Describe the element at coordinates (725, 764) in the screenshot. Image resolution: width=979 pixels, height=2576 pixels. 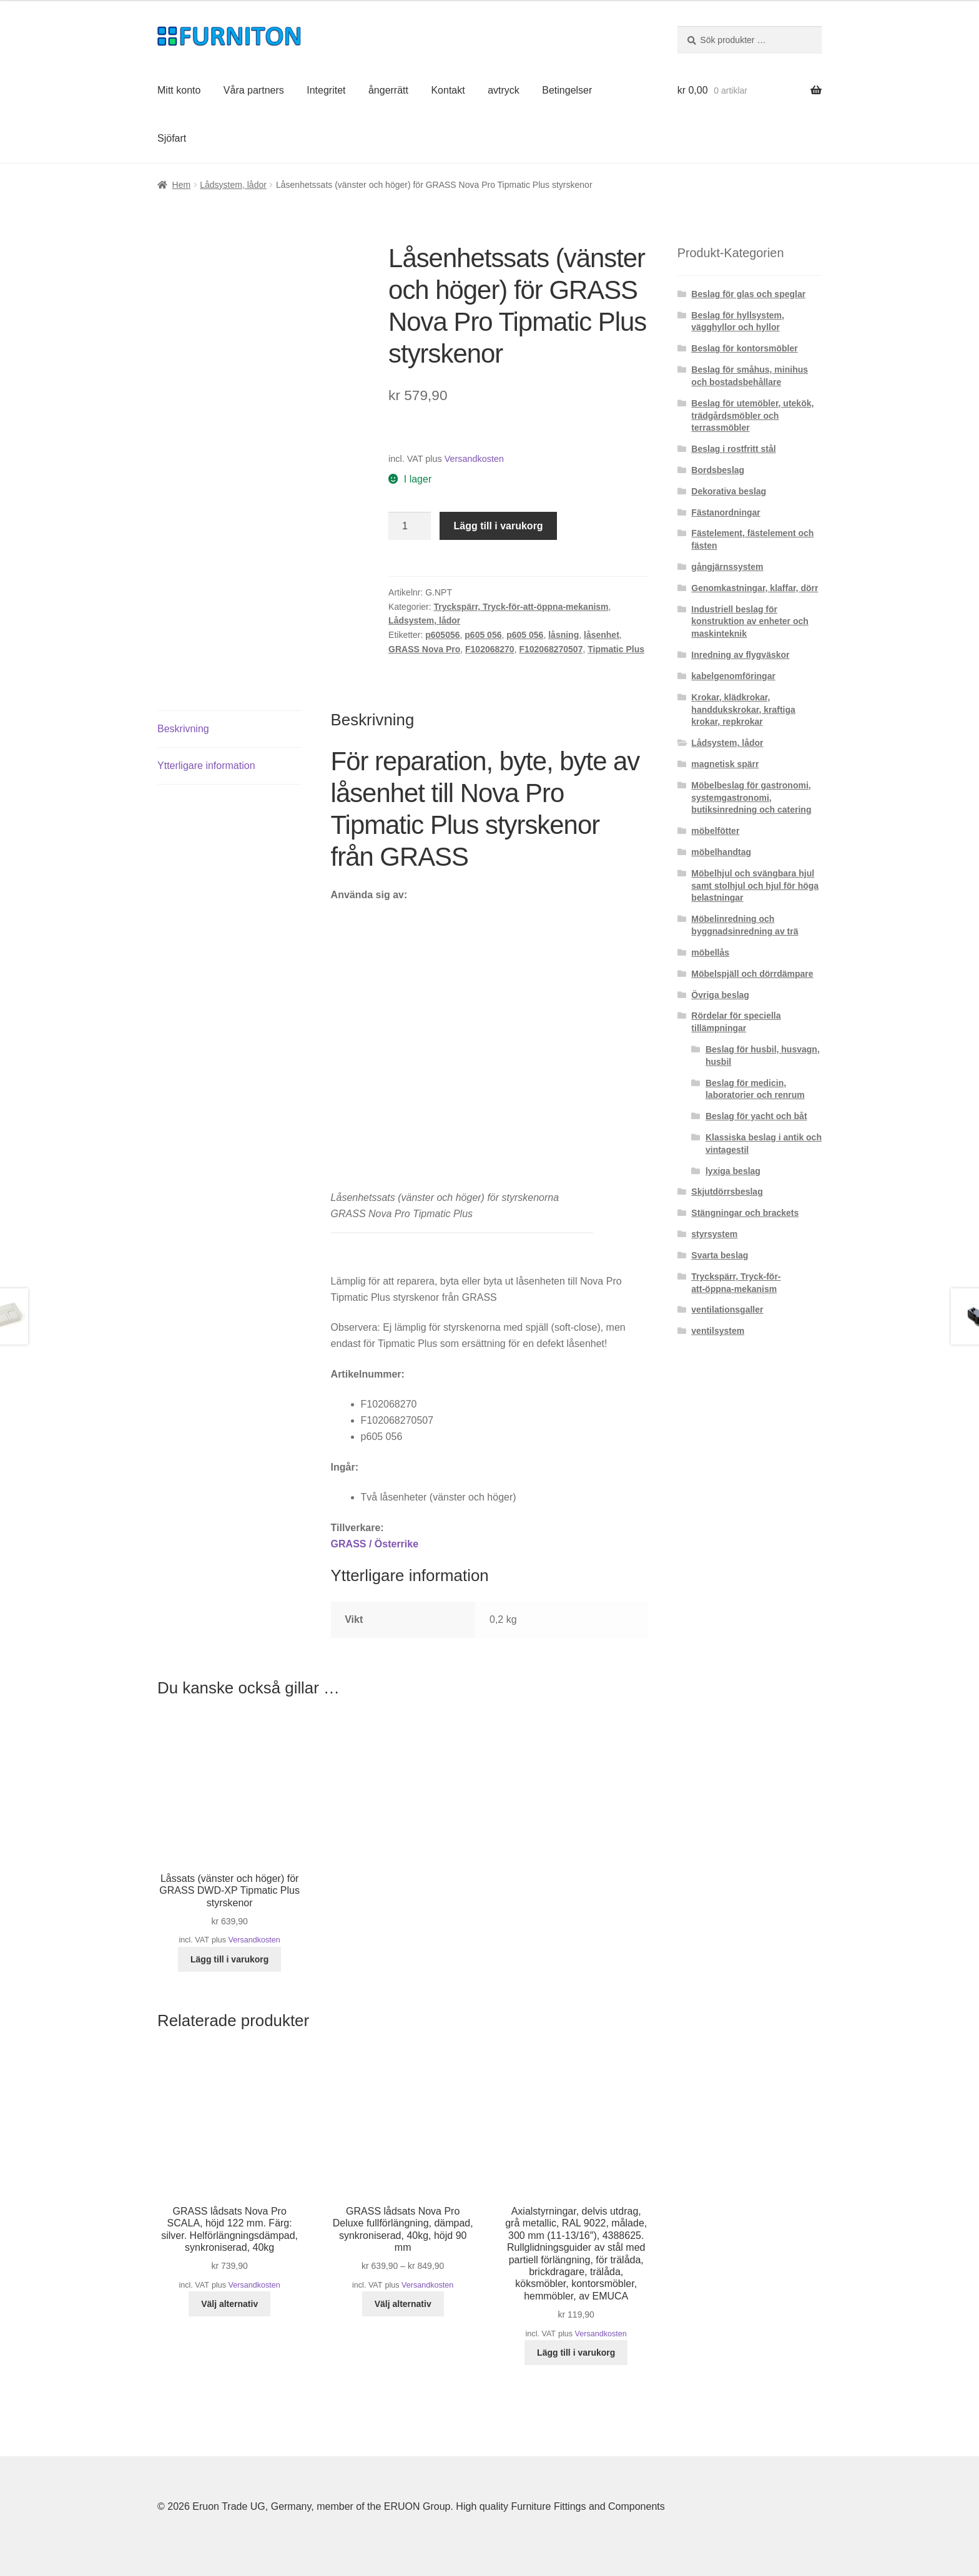
I see `magnetisk spärr` at that location.